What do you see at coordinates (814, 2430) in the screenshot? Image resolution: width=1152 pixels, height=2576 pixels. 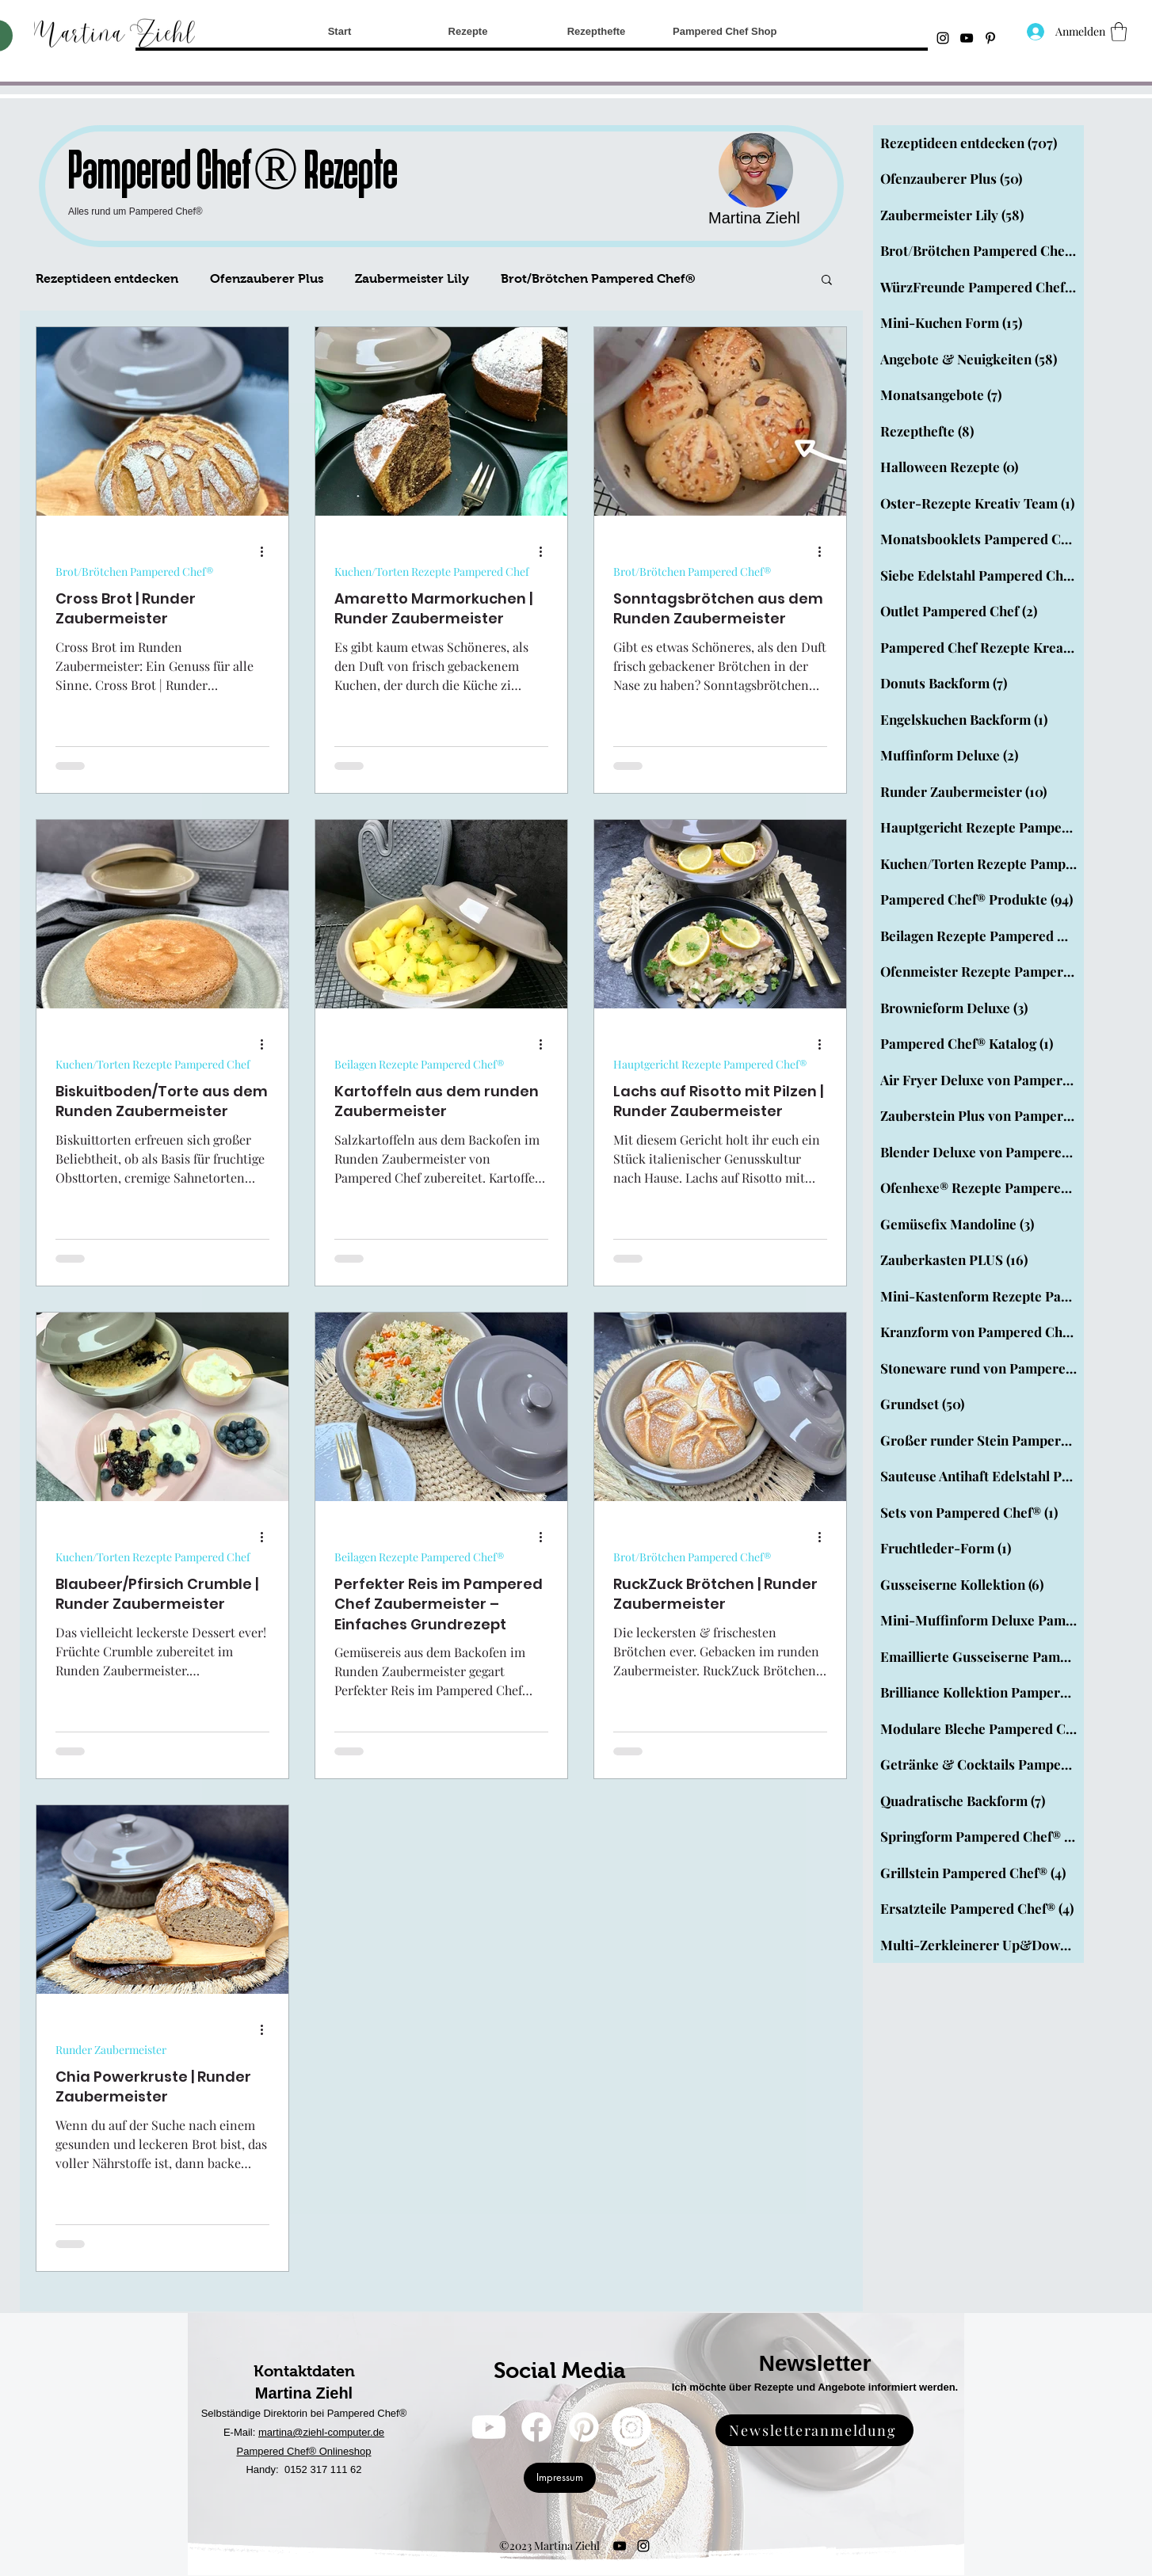 I see `[Newsletteranmeldung]` at bounding box center [814, 2430].